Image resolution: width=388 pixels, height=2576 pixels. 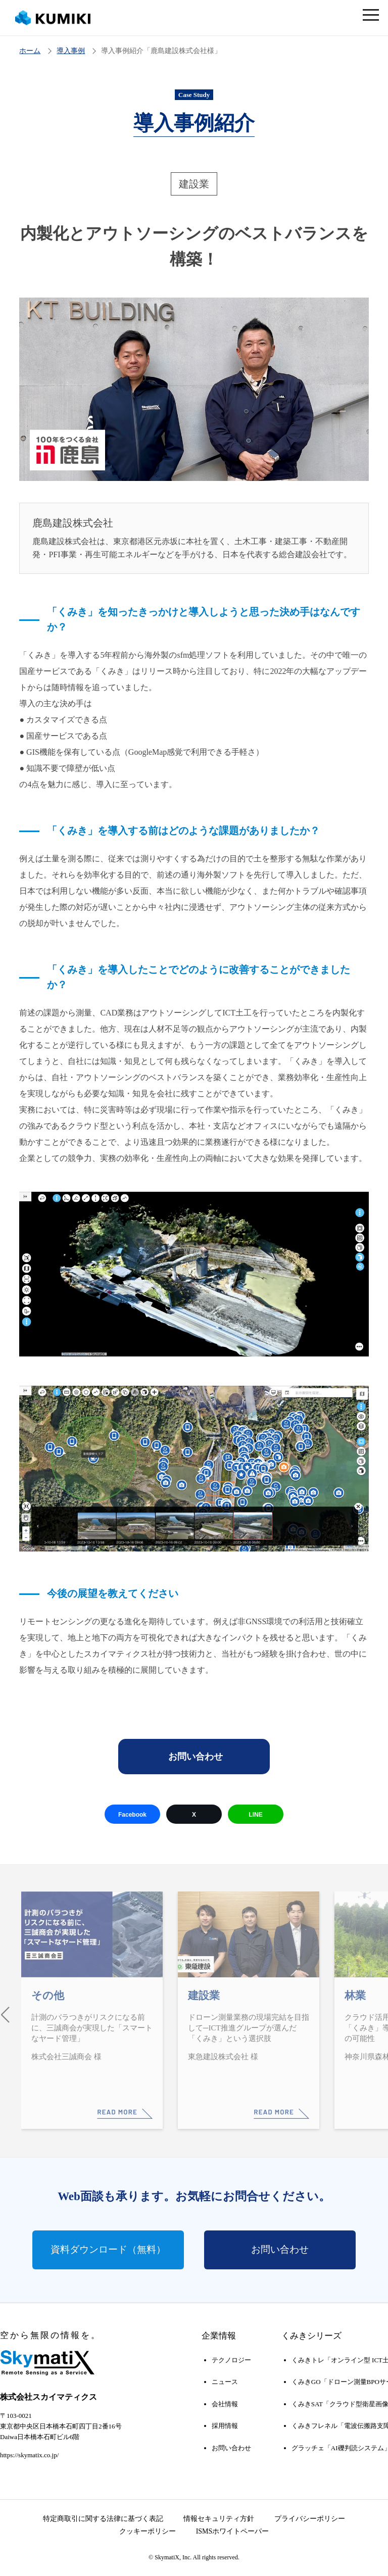 I want to click on 採用情報, so click(x=225, y=2424).